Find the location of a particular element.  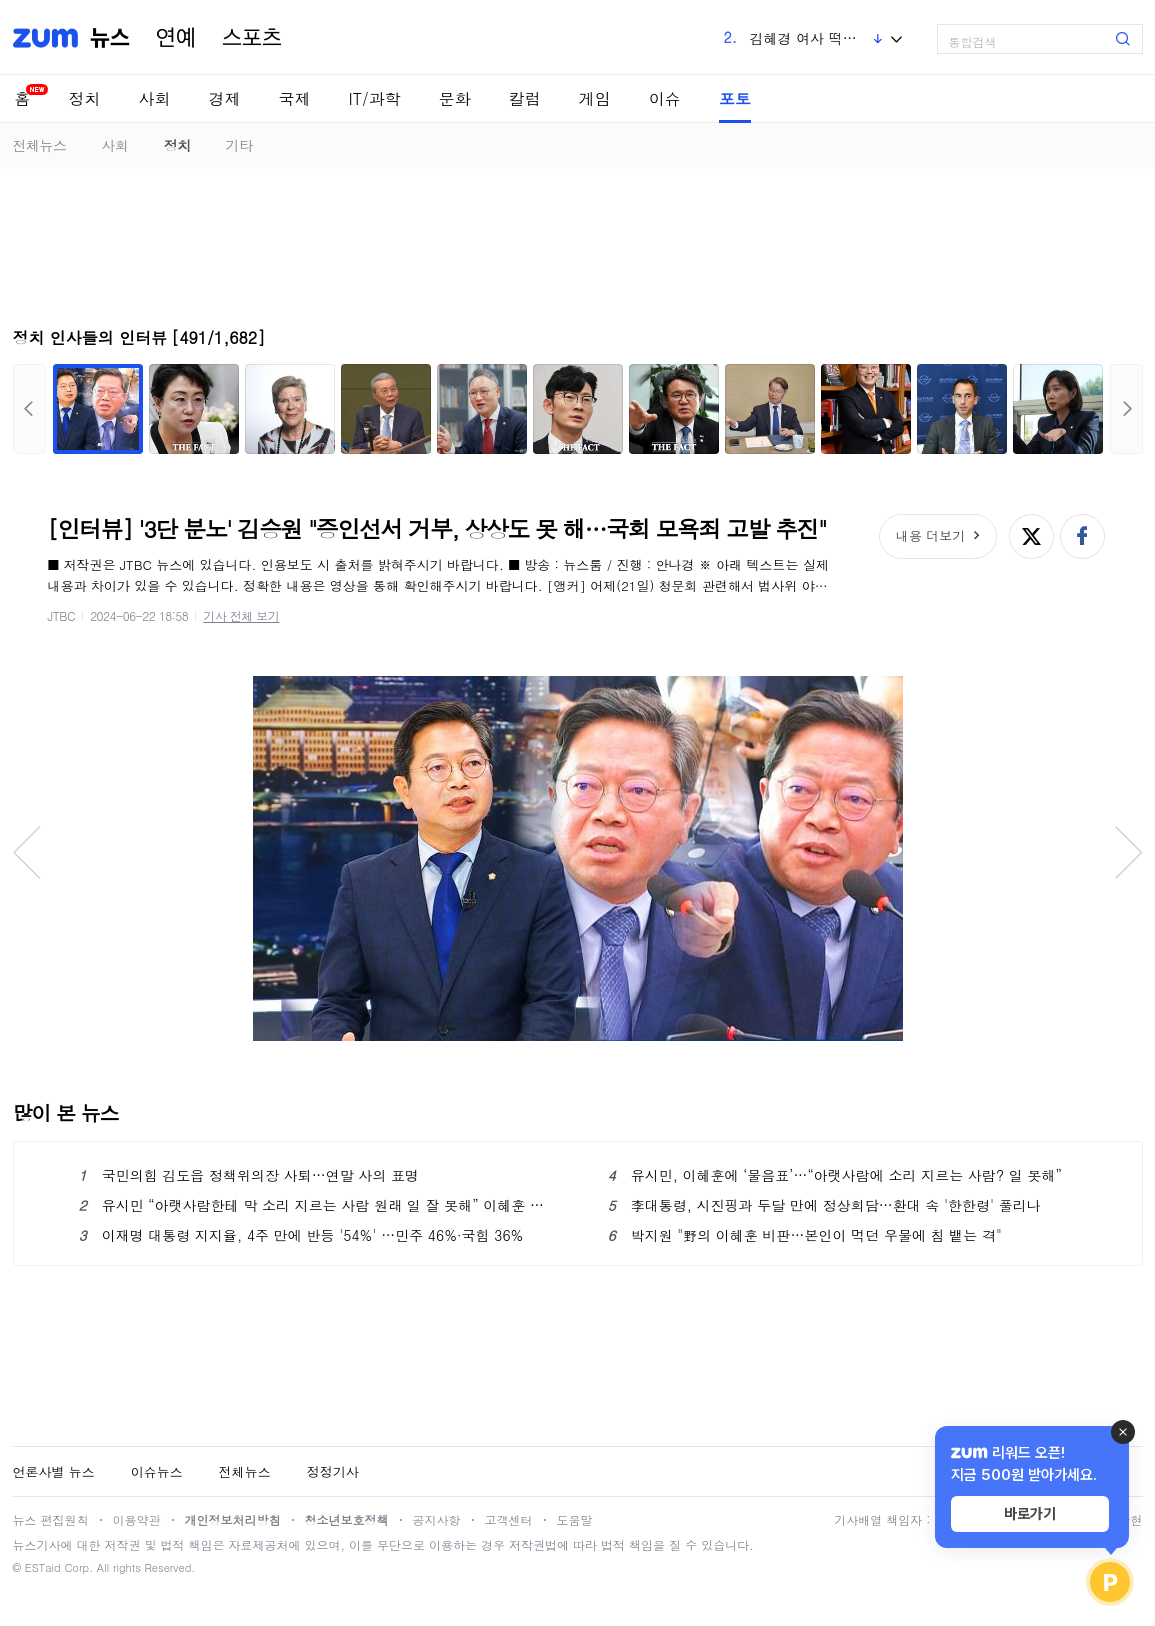

전체뉴스 is located at coordinates (40, 145).